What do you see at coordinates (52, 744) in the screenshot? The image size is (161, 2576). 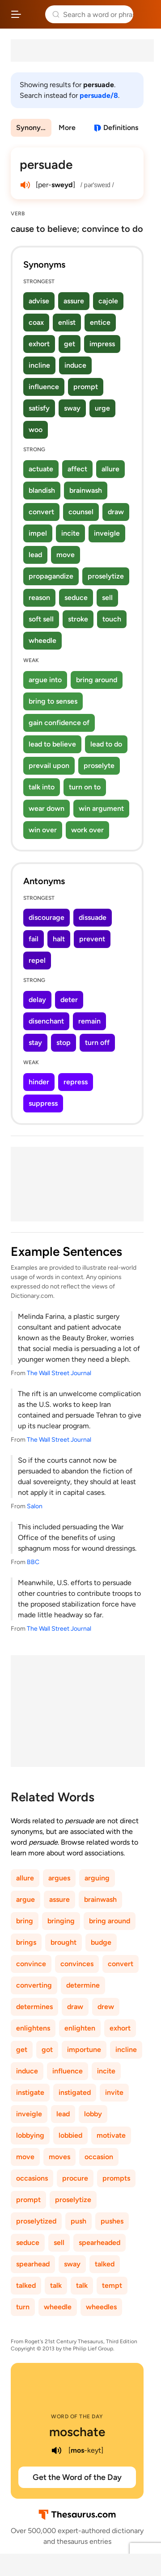 I see `lead to believe` at bounding box center [52, 744].